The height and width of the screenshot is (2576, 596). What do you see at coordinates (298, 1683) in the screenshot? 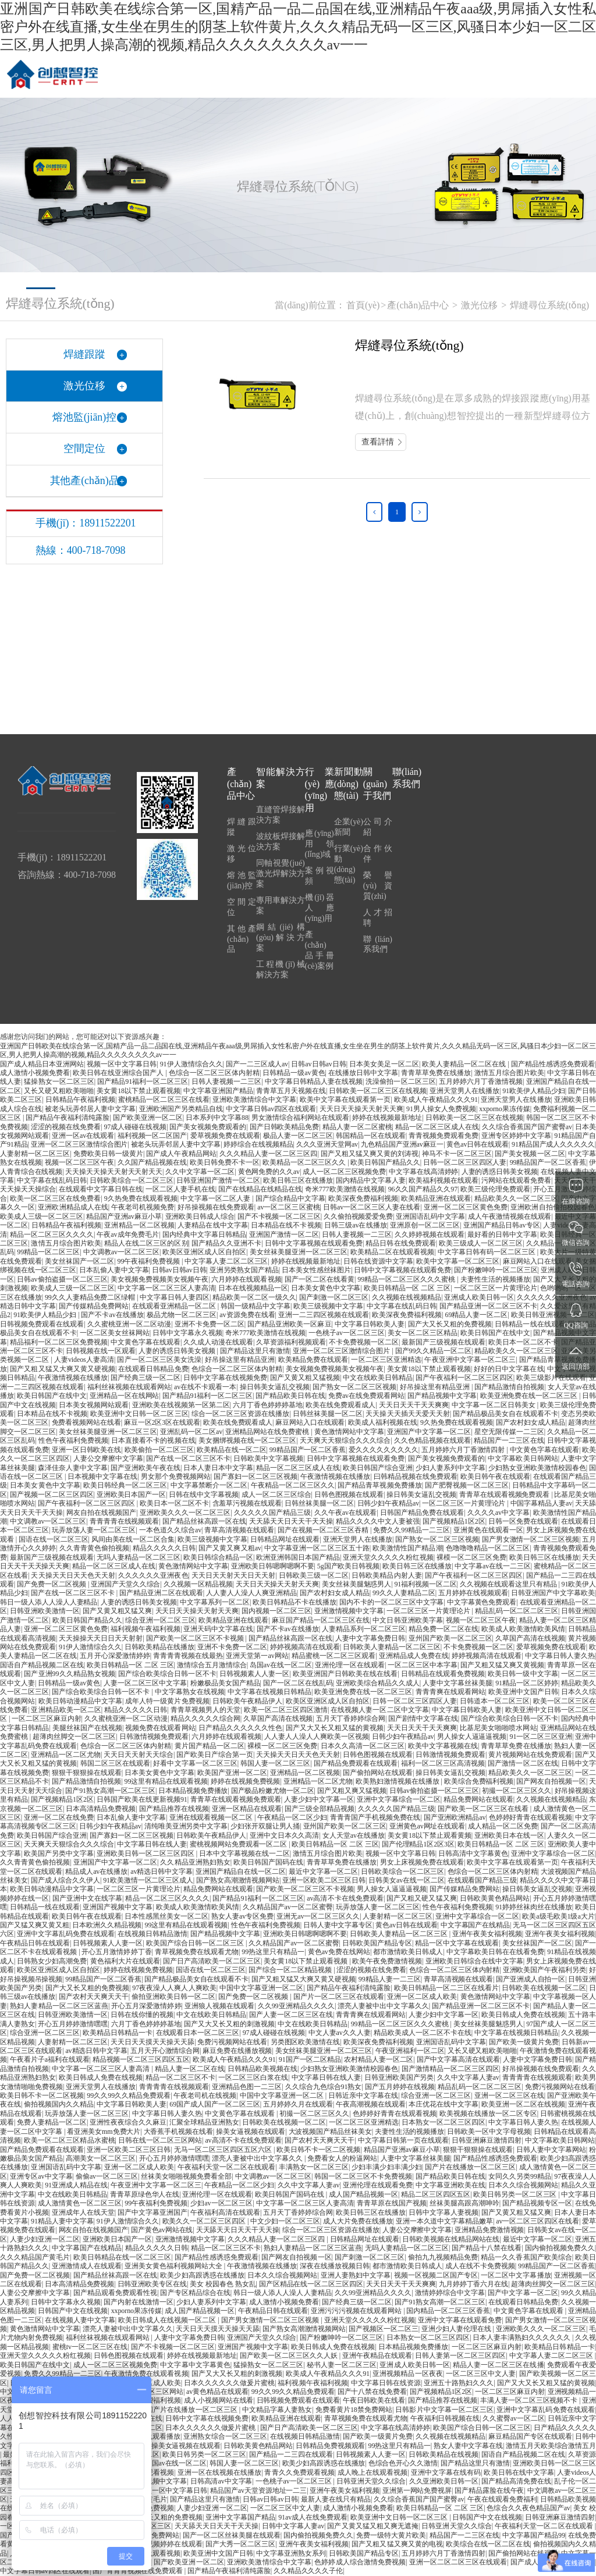
I see `国产一区二区在线乱码` at bounding box center [298, 1683].